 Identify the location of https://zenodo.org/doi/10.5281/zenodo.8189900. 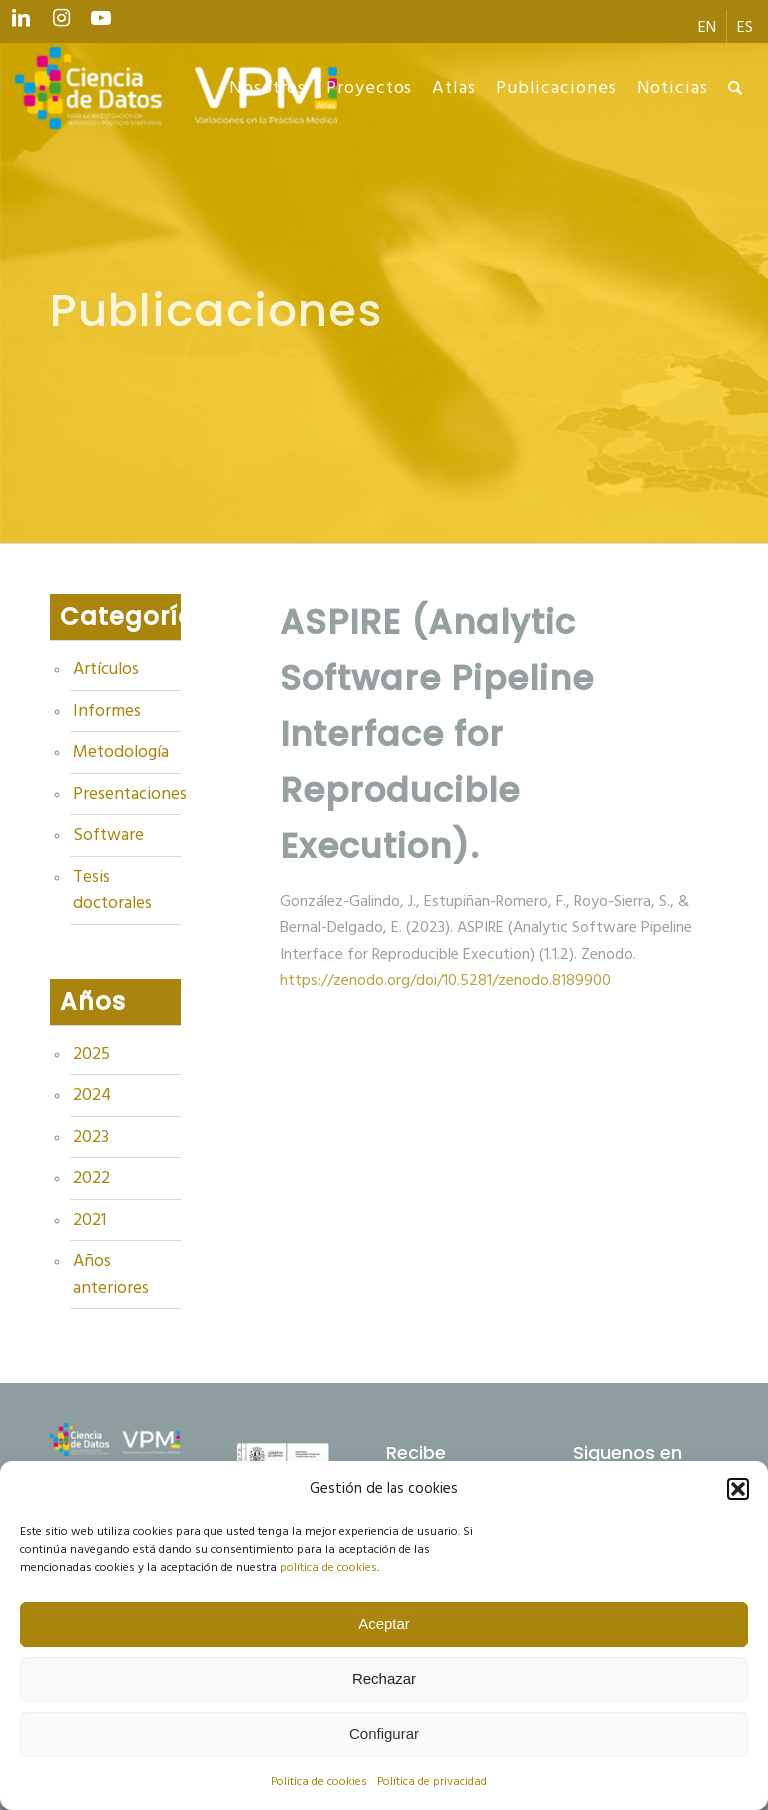
(445, 980).